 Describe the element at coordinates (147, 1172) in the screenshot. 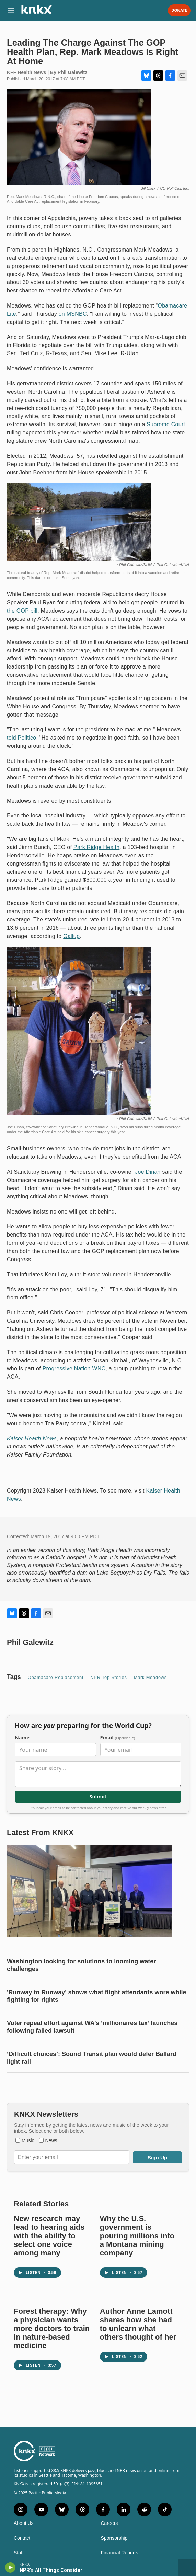

I see `Joe Dinan` at that location.